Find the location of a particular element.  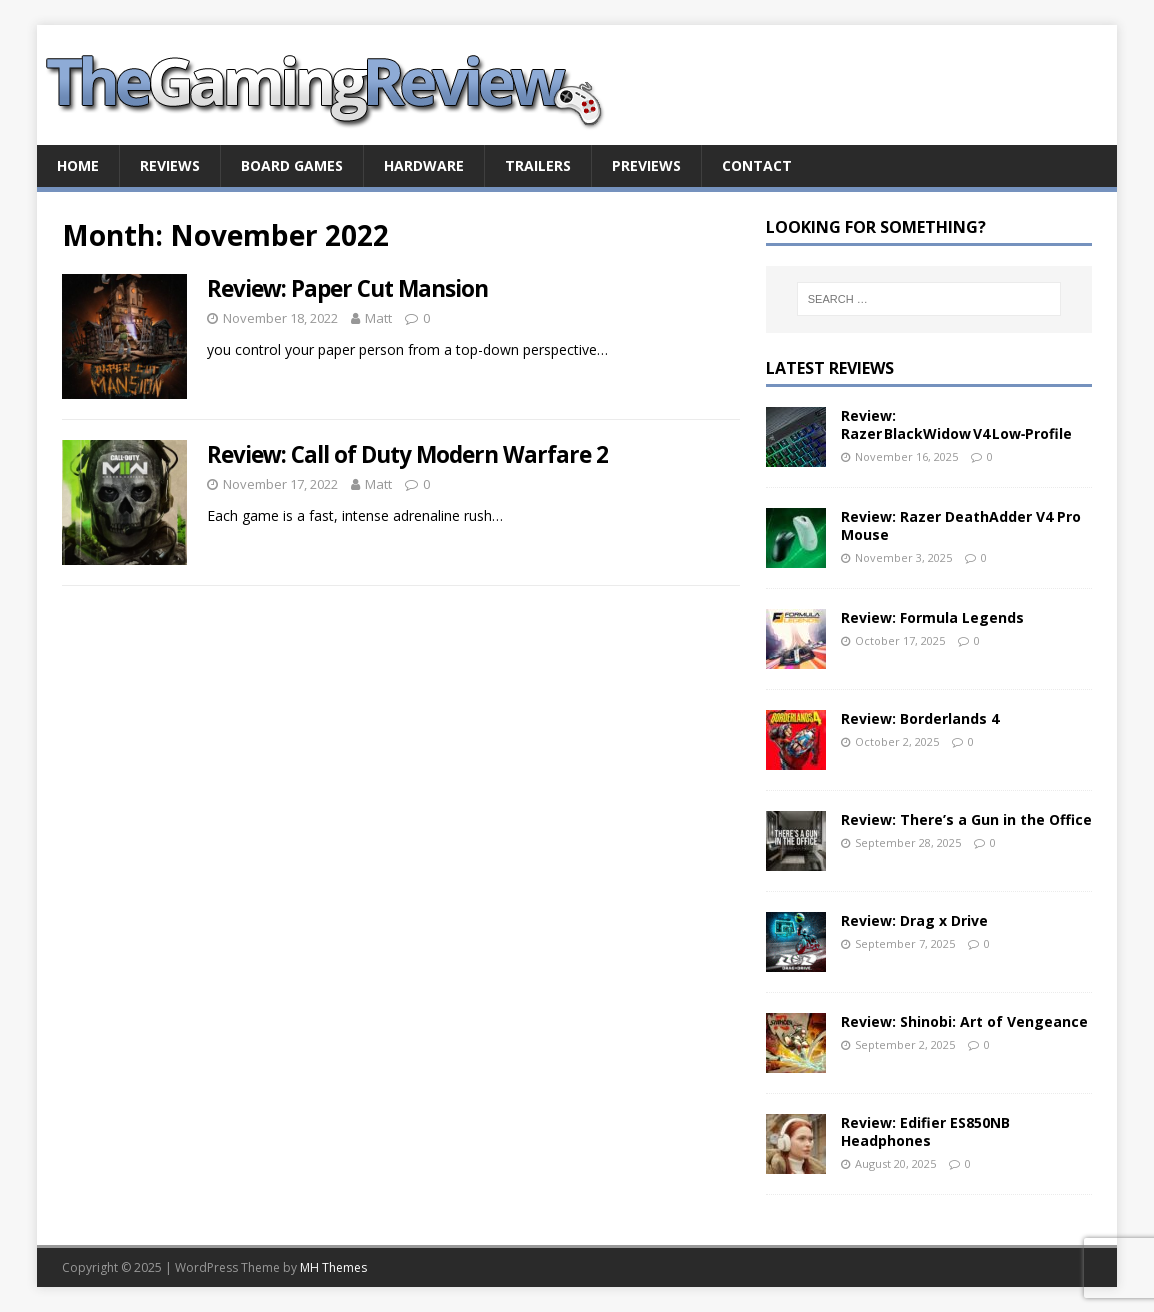

Review: There’s a Gun in the Office is located at coordinates (966, 819).